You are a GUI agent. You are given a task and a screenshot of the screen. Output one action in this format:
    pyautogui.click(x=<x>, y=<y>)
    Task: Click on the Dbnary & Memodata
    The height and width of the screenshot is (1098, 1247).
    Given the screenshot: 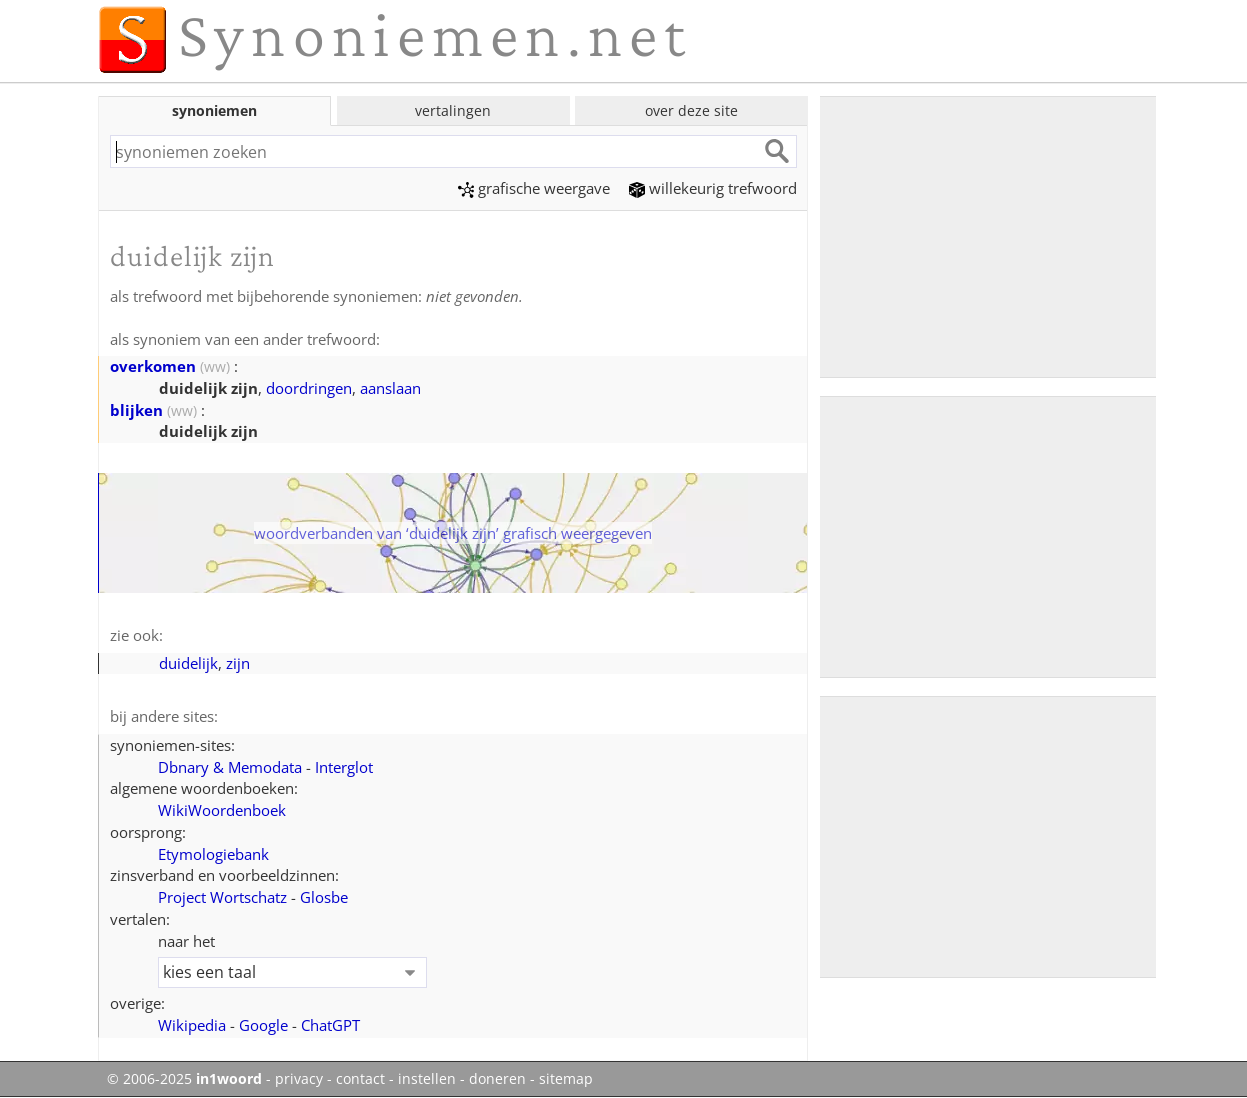 What is the action you would take?
    pyautogui.click(x=230, y=767)
    